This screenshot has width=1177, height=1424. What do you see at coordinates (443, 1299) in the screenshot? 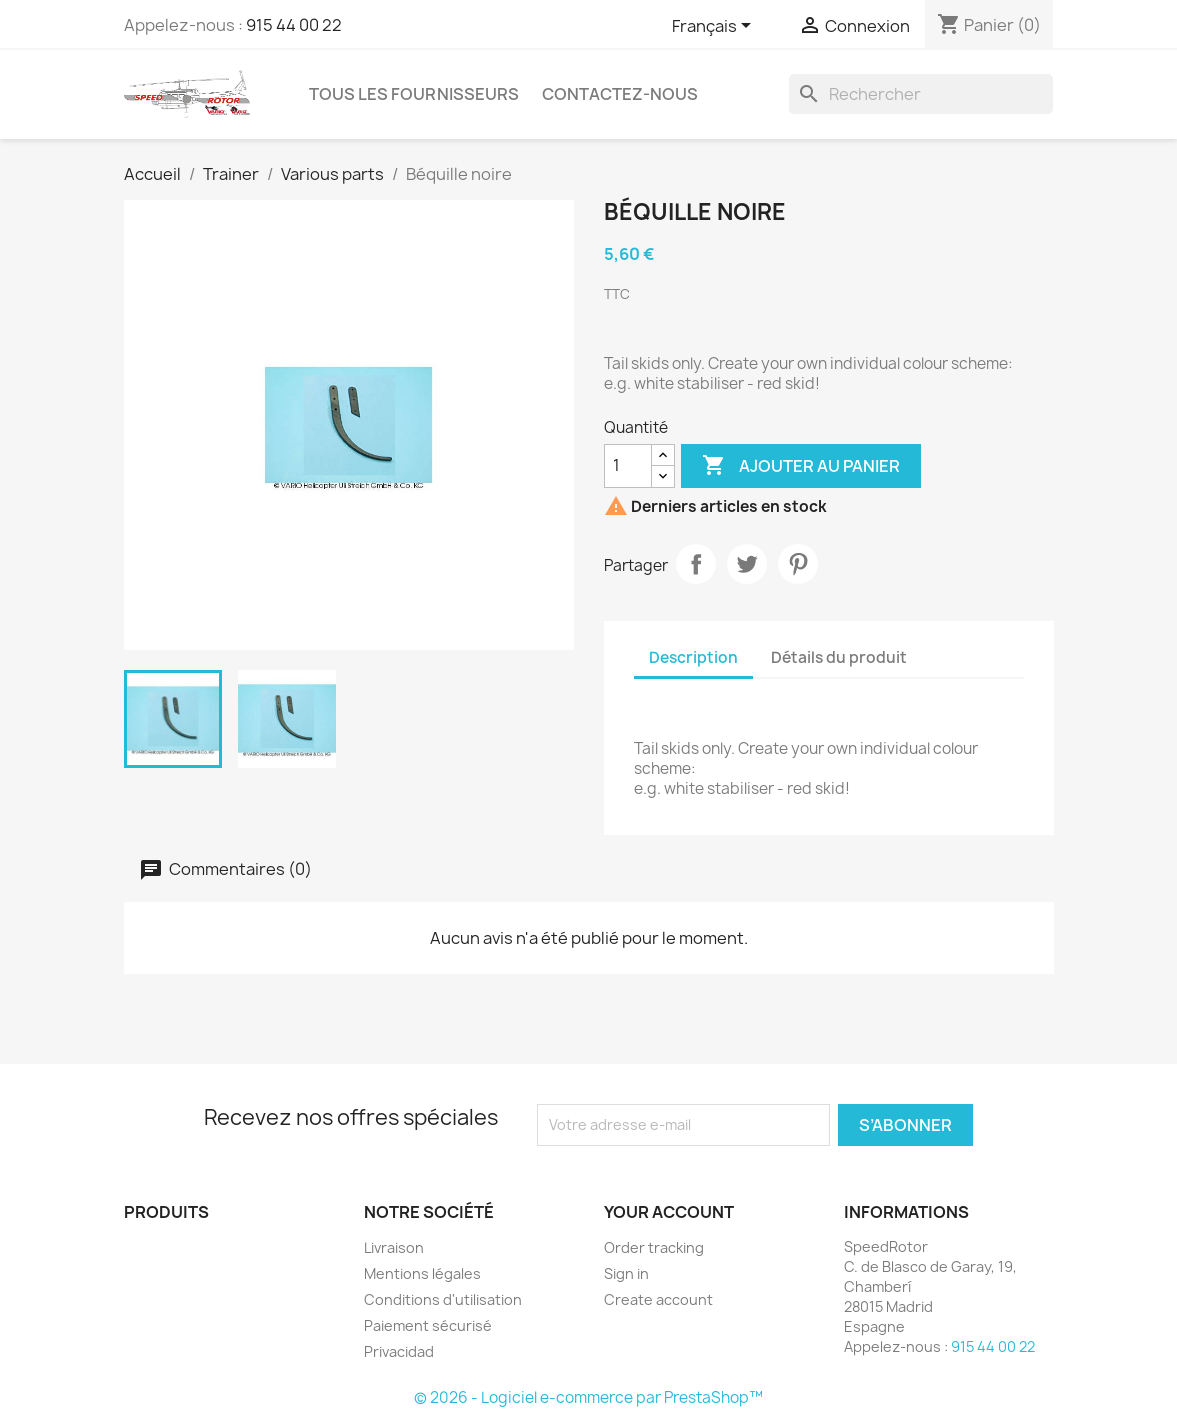
I see `Conditions d'utilisation` at bounding box center [443, 1299].